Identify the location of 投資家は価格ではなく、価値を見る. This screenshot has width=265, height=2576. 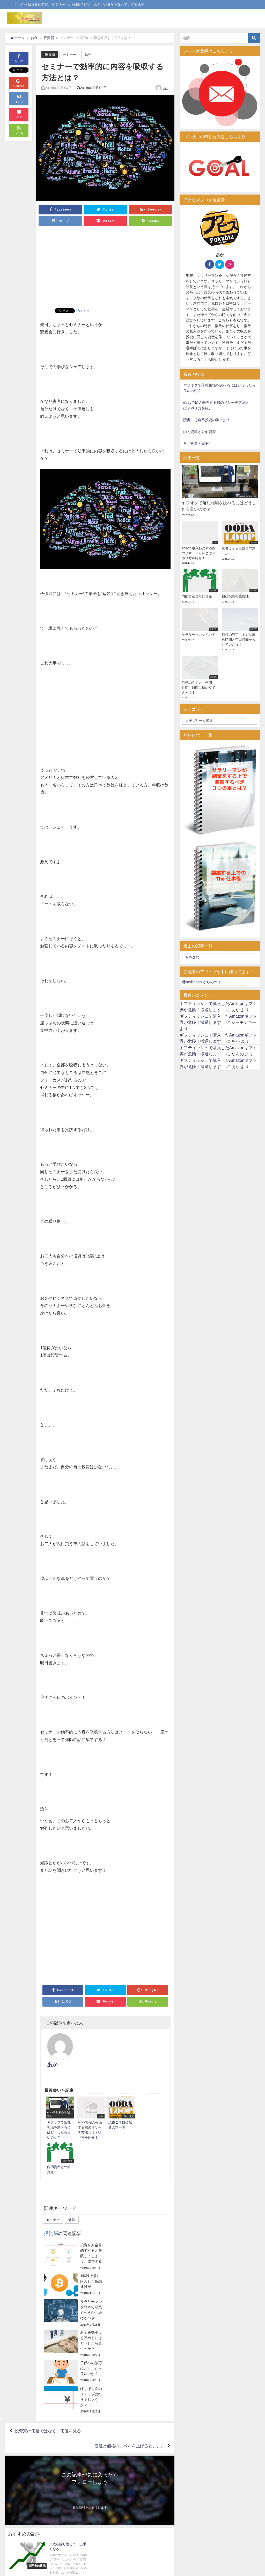
(48, 2291).